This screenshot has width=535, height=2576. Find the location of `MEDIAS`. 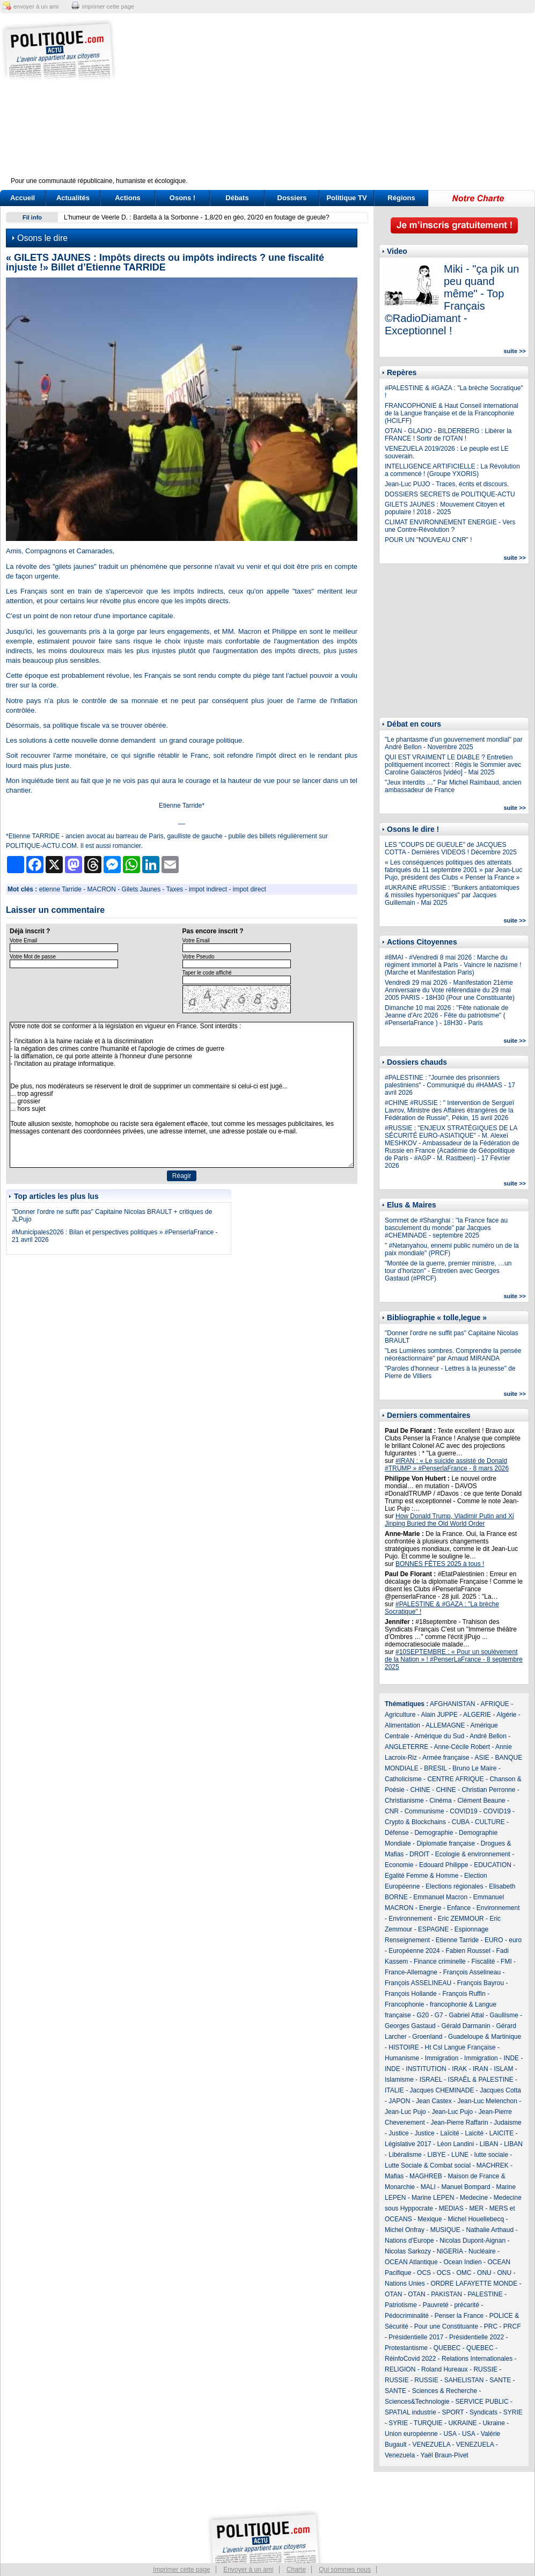

MEDIAS is located at coordinates (451, 2208).